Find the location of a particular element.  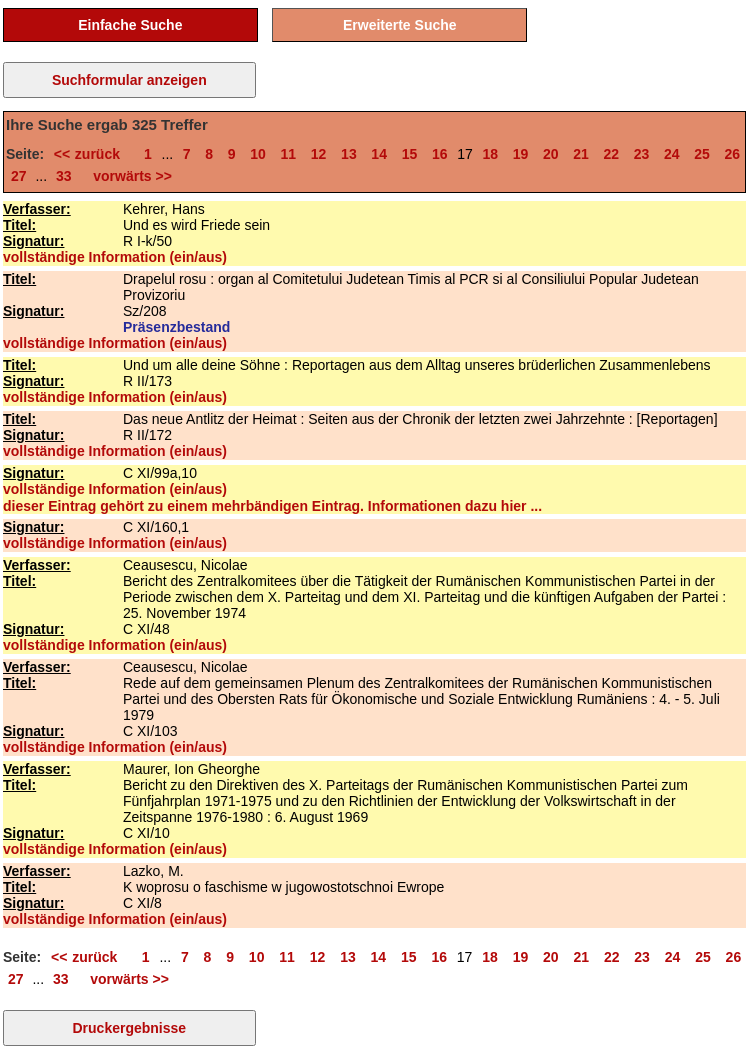

15 is located at coordinates (410, 154).